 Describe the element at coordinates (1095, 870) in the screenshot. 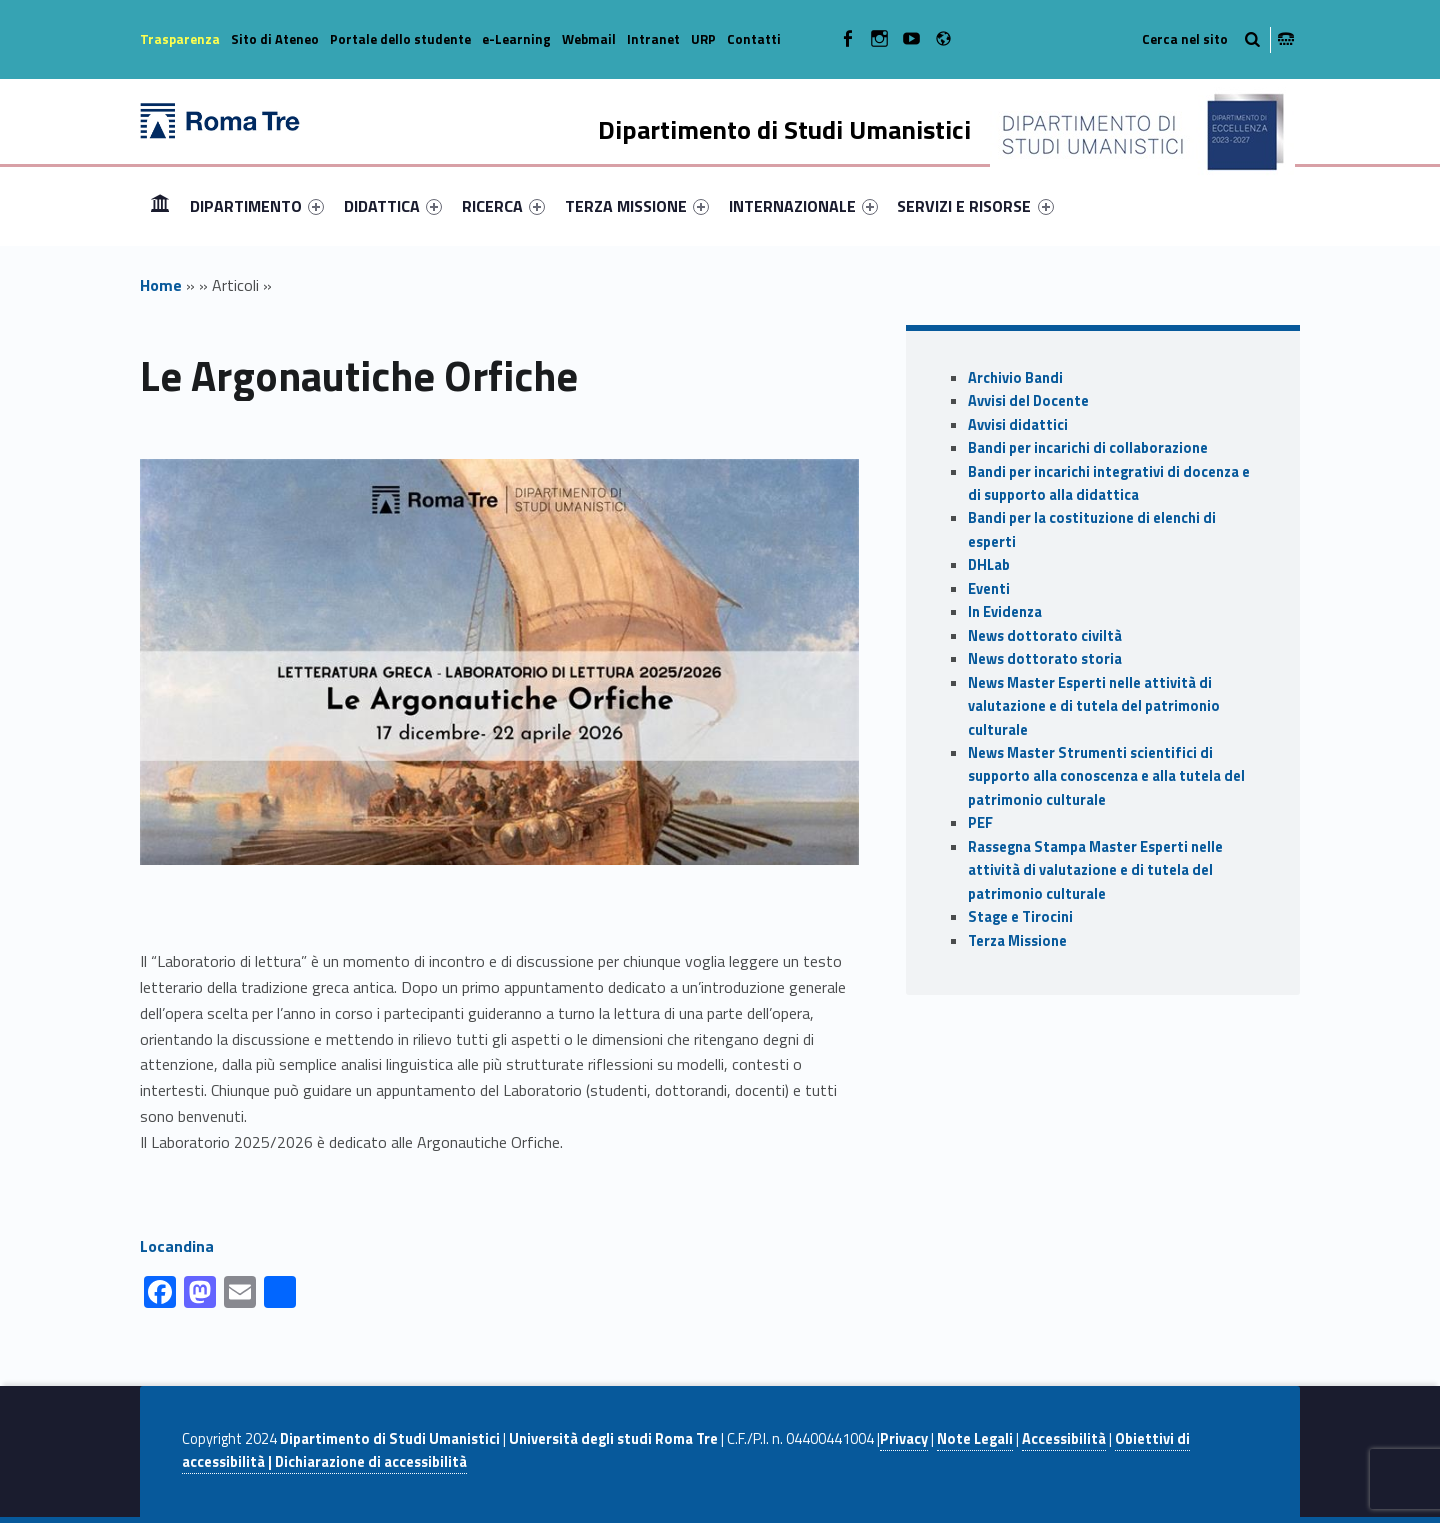

I see `Rassegna Stampa Master Esperti nelle attività di valutazione e di tutela del patrimonio culturale` at that location.